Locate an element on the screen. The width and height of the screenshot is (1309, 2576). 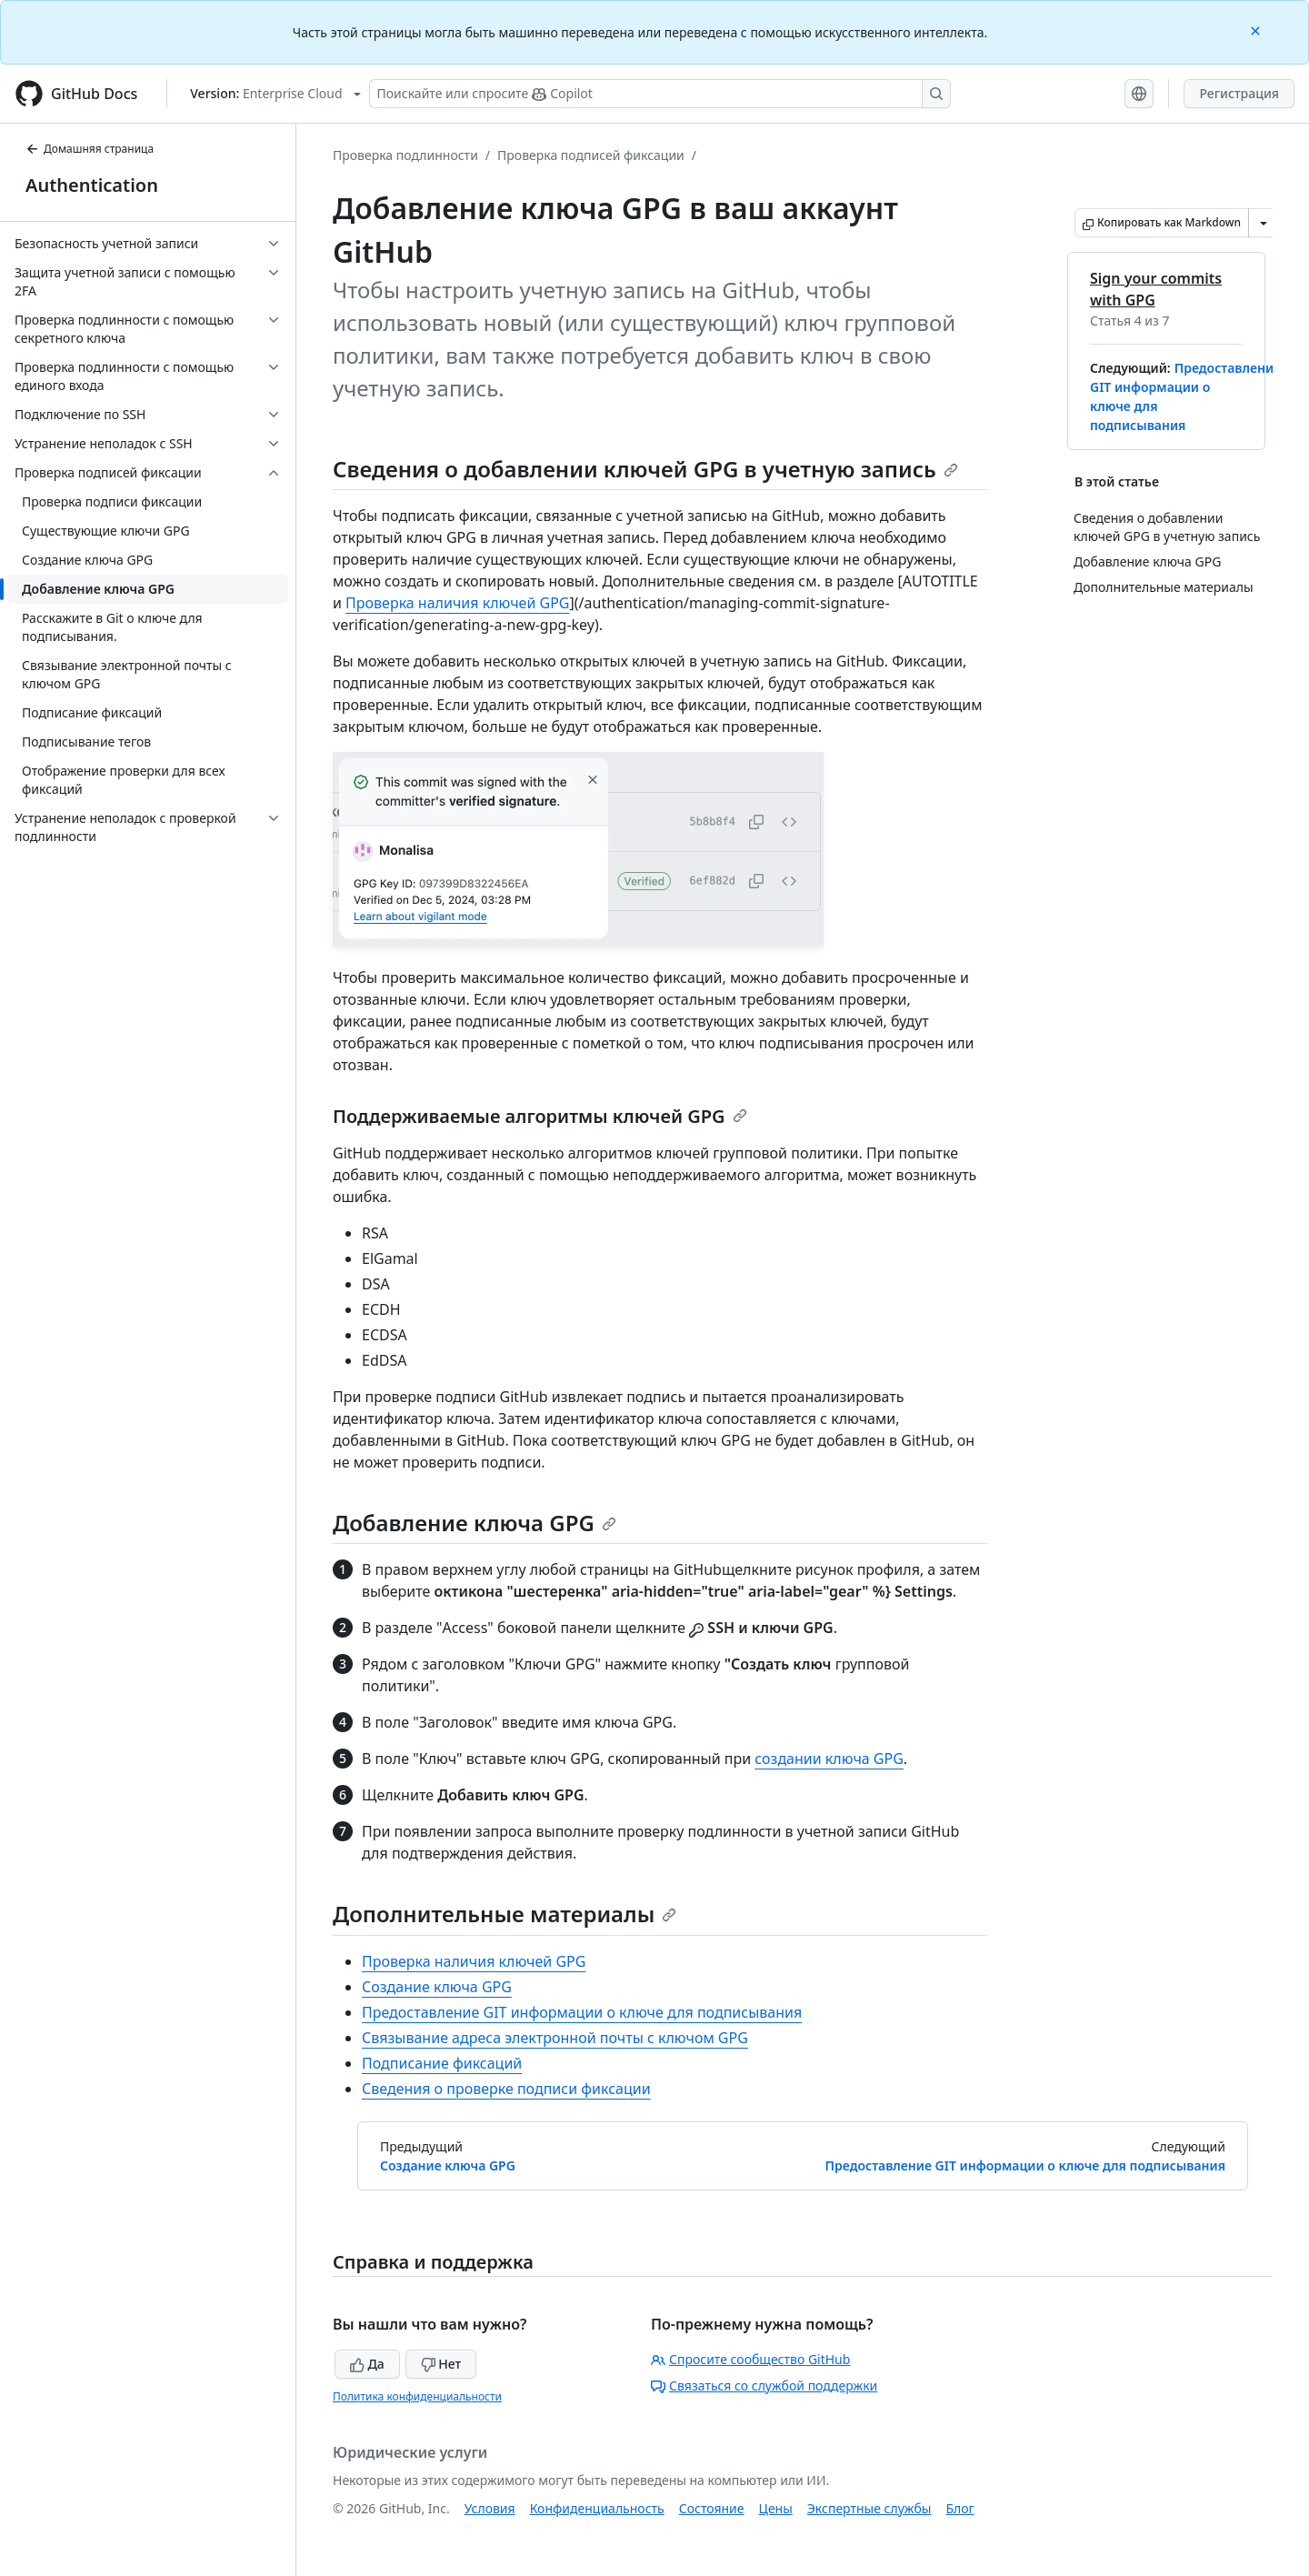
Поддерживаемые алгоритмы ключей GPG is located at coordinates (540, 1116).